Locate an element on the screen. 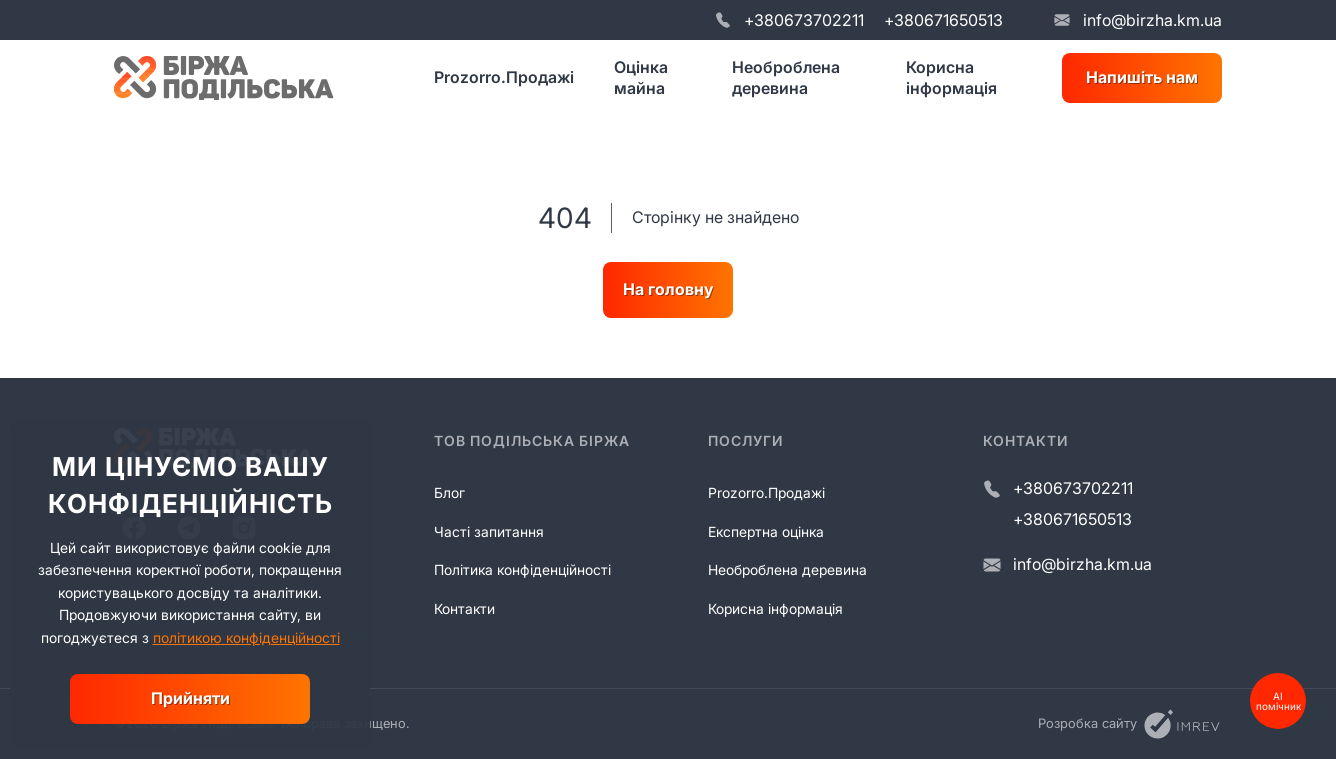 This screenshot has height=759, width=1336. Політика конфіденційності is located at coordinates (522, 569).